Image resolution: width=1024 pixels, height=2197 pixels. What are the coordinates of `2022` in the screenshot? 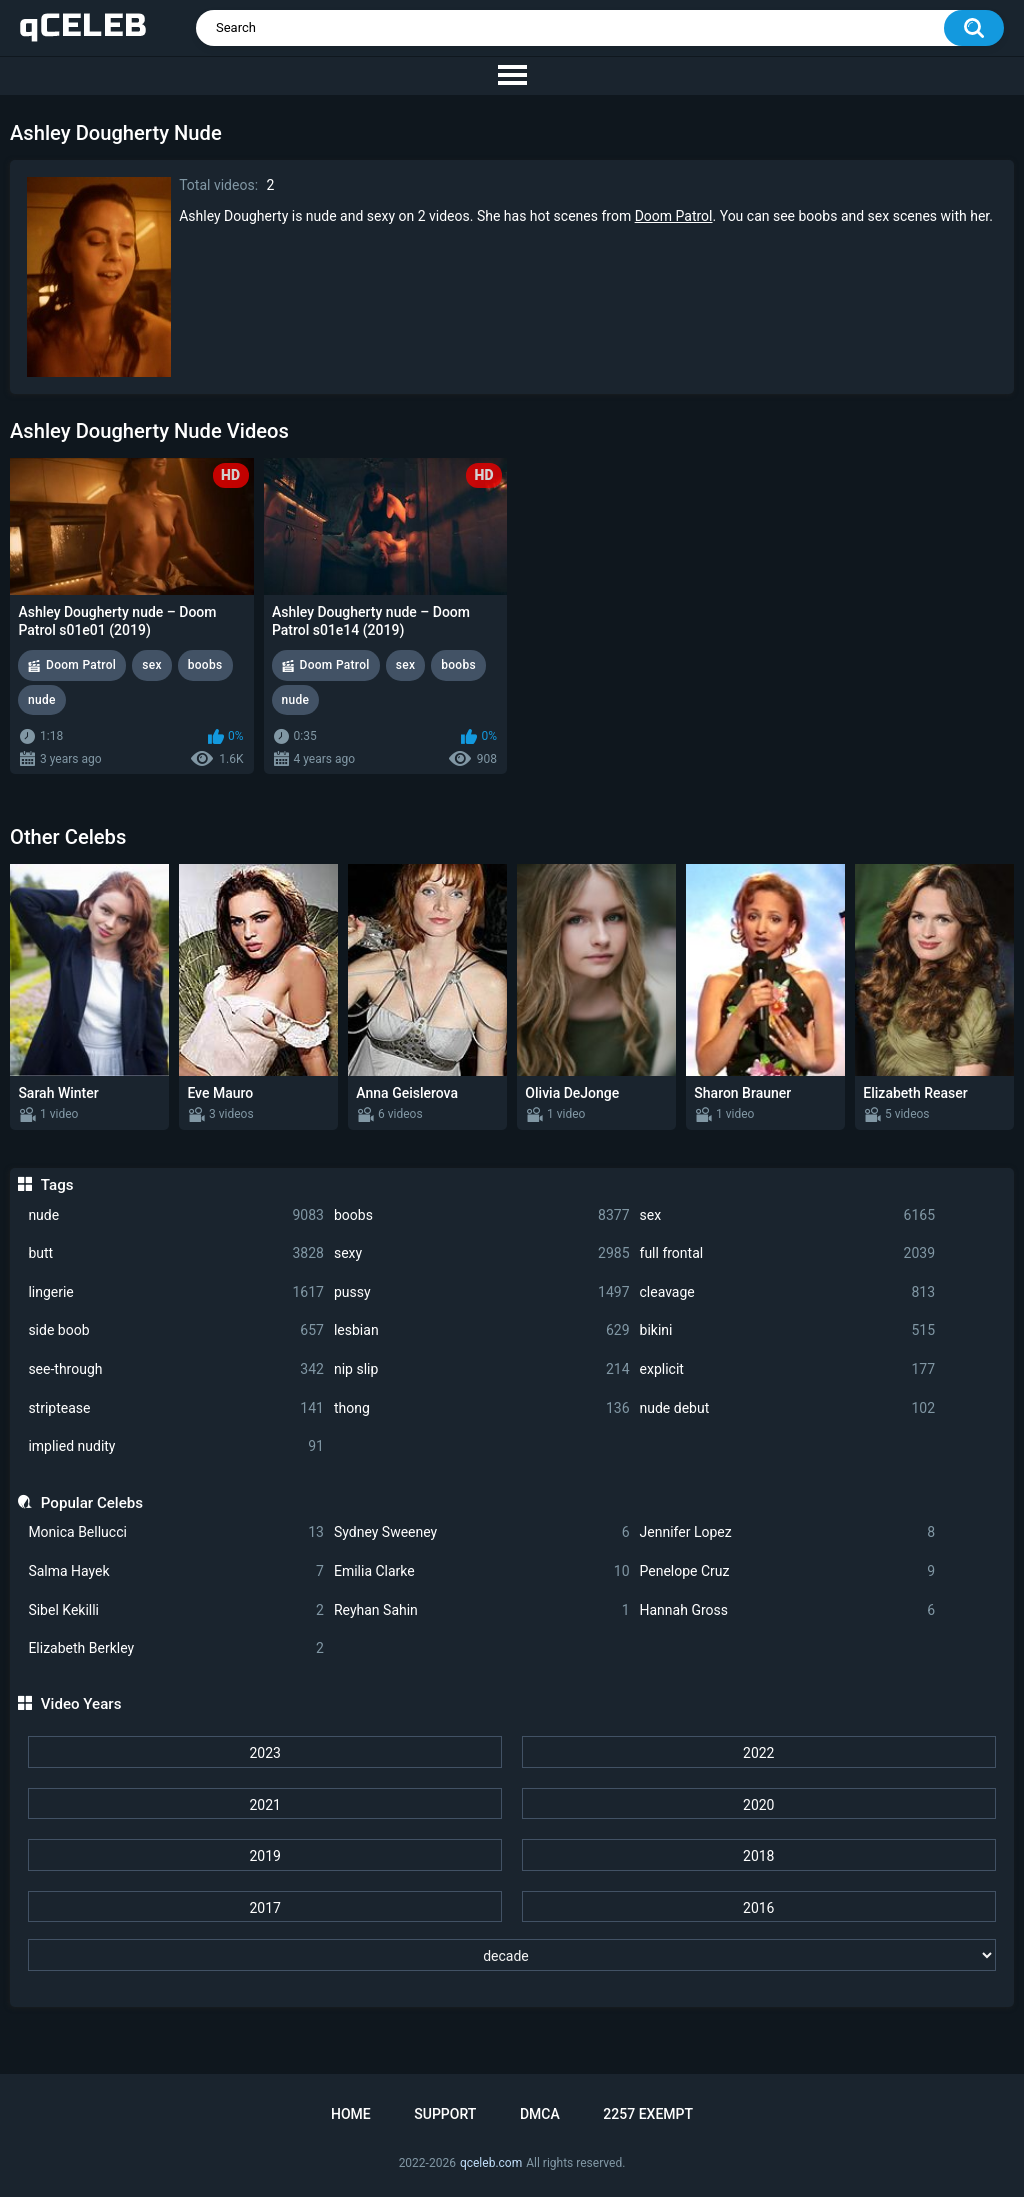 It's located at (758, 1753).